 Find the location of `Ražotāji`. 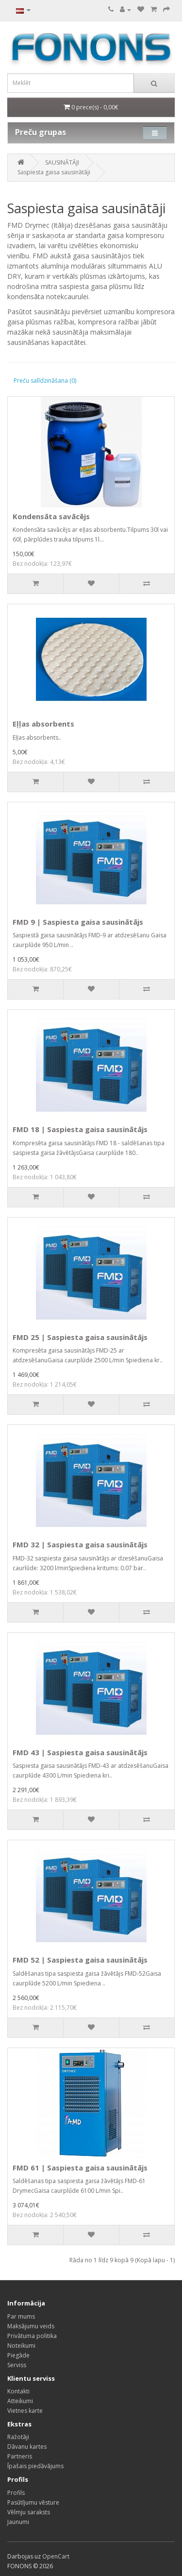

Ražotāji is located at coordinates (18, 2437).